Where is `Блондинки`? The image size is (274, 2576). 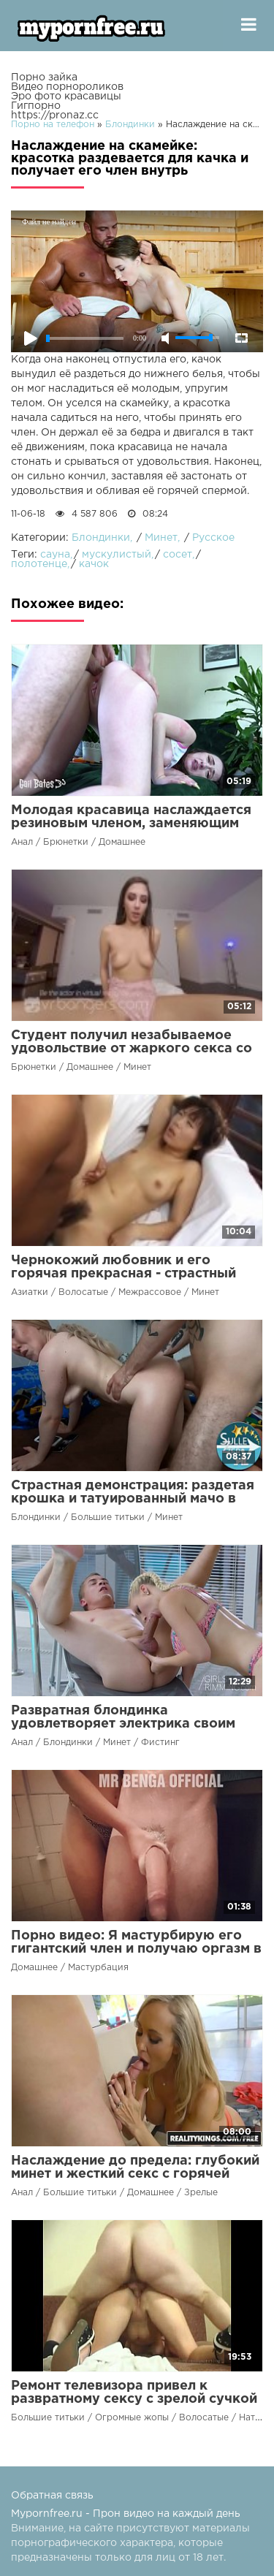 Блондинки is located at coordinates (101, 537).